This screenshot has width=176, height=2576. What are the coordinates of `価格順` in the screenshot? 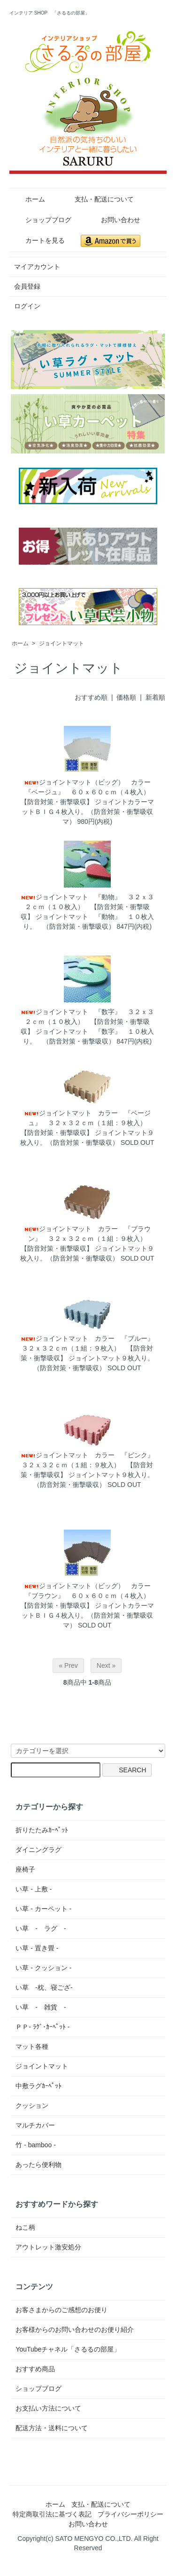 It's located at (126, 697).